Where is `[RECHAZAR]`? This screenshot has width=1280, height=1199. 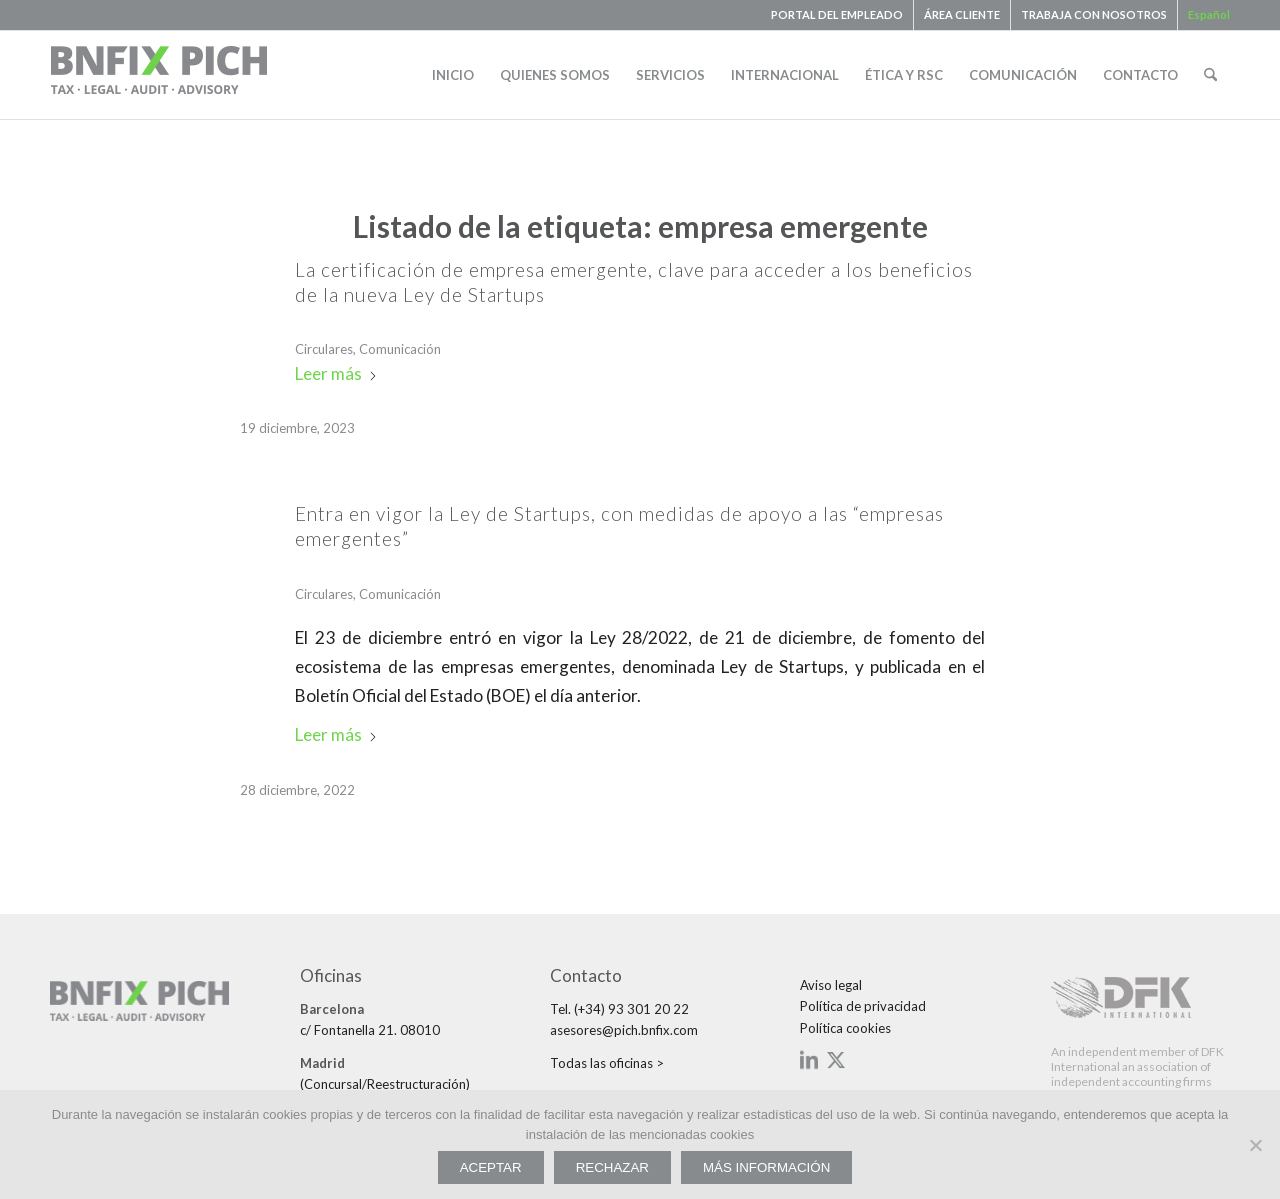 [RECHAZAR] is located at coordinates (1255, 1145).